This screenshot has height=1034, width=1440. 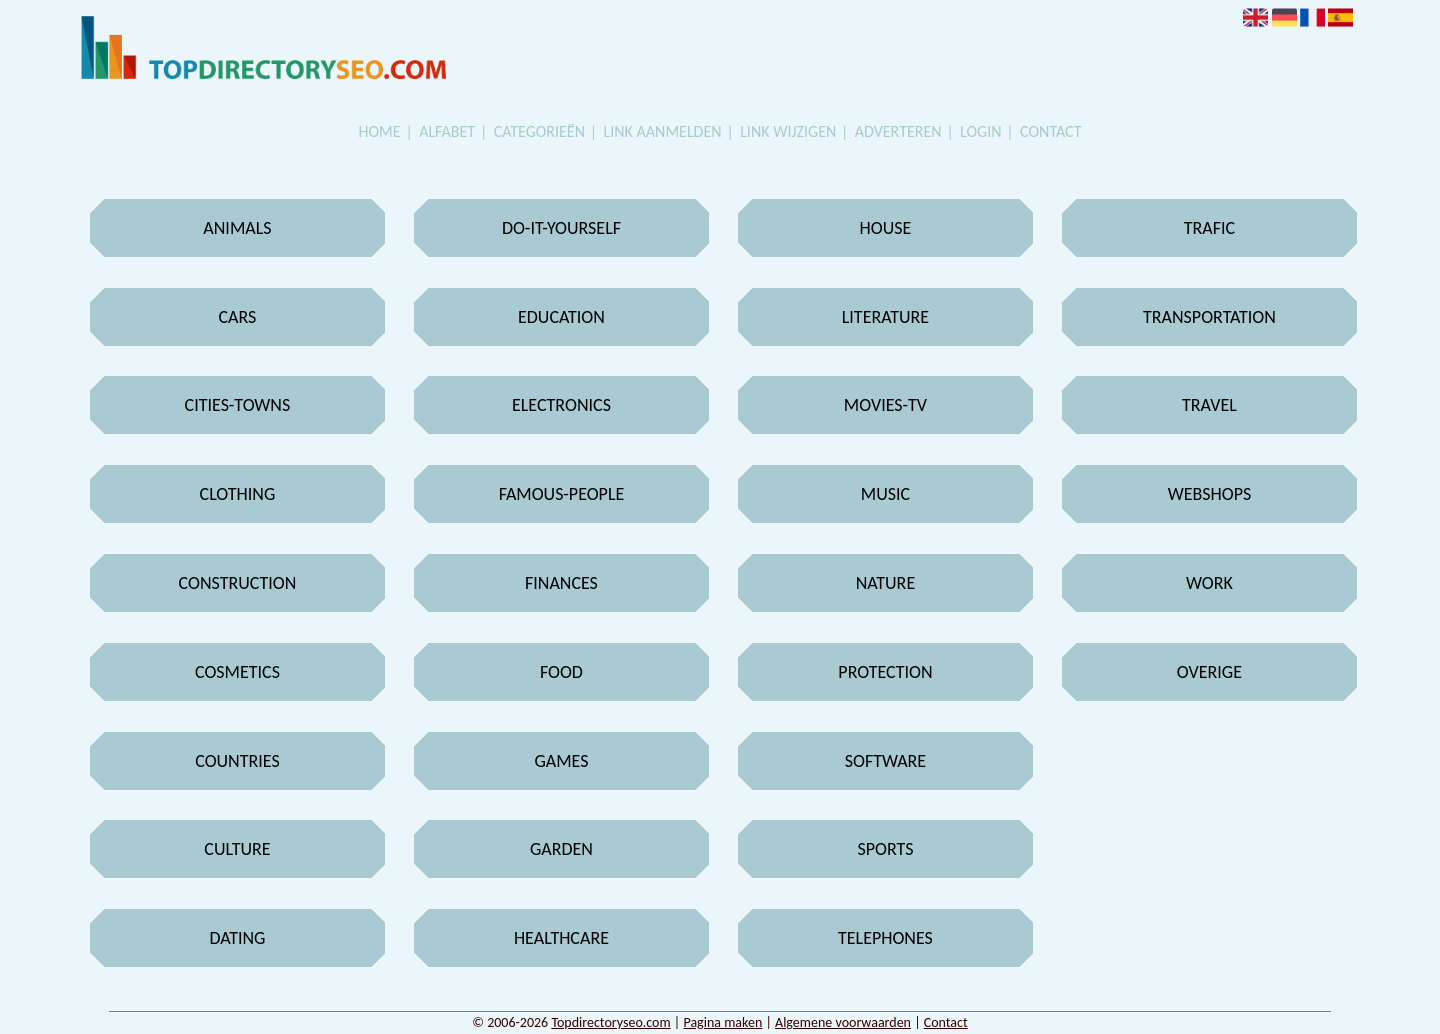 What do you see at coordinates (1209, 405) in the screenshot?
I see `Travel` at bounding box center [1209, 405].